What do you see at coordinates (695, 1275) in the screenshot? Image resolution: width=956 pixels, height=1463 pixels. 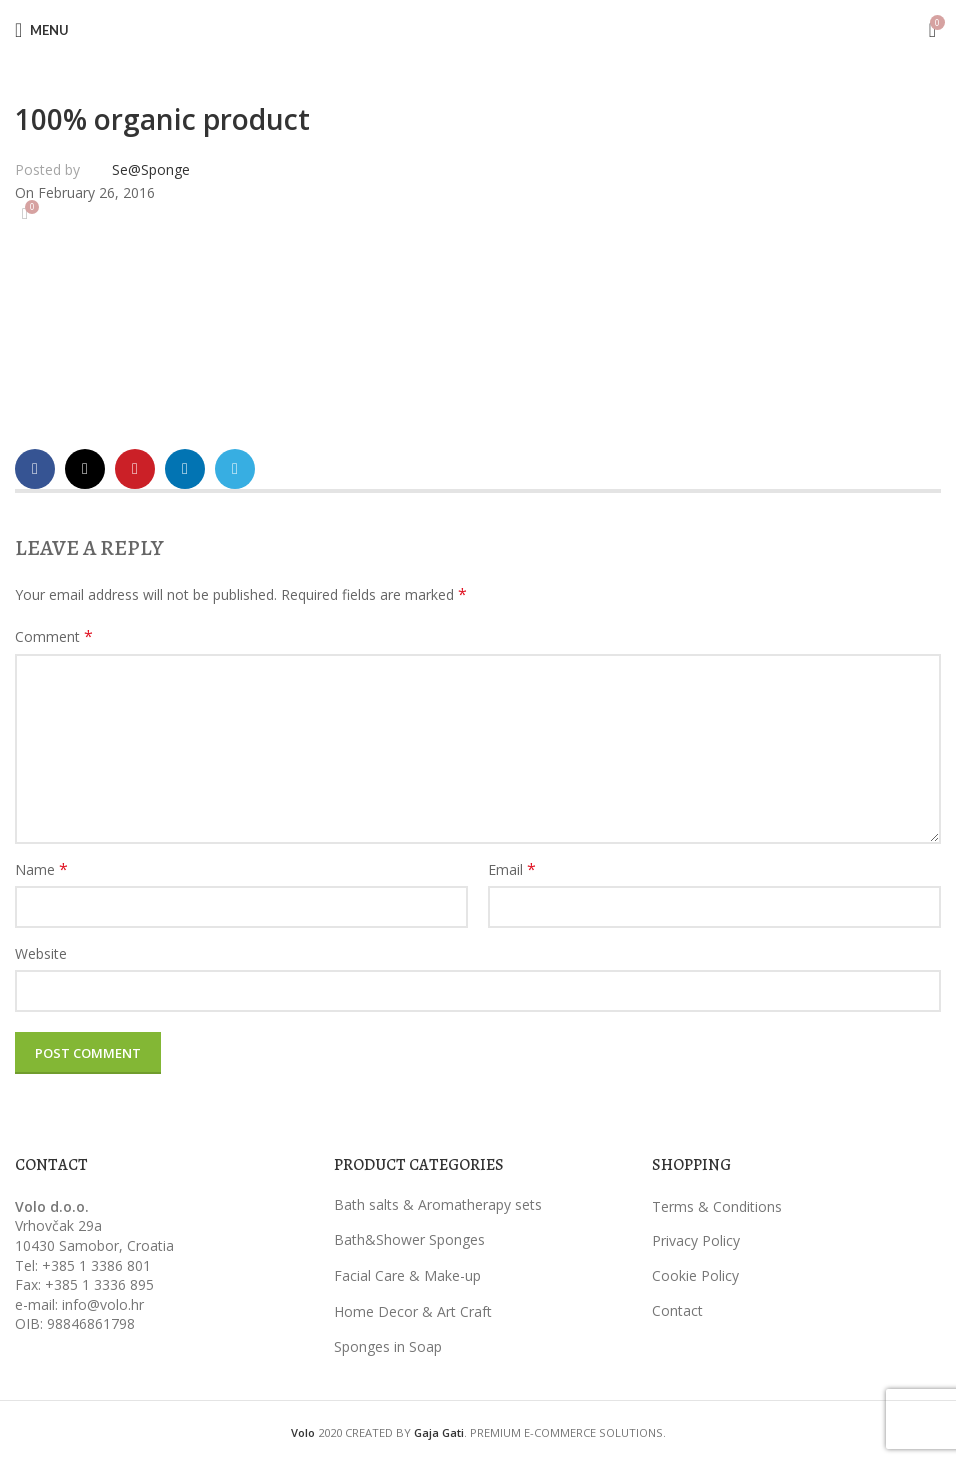 I see `Cookie Policy` at bounding box center [695, 1275].